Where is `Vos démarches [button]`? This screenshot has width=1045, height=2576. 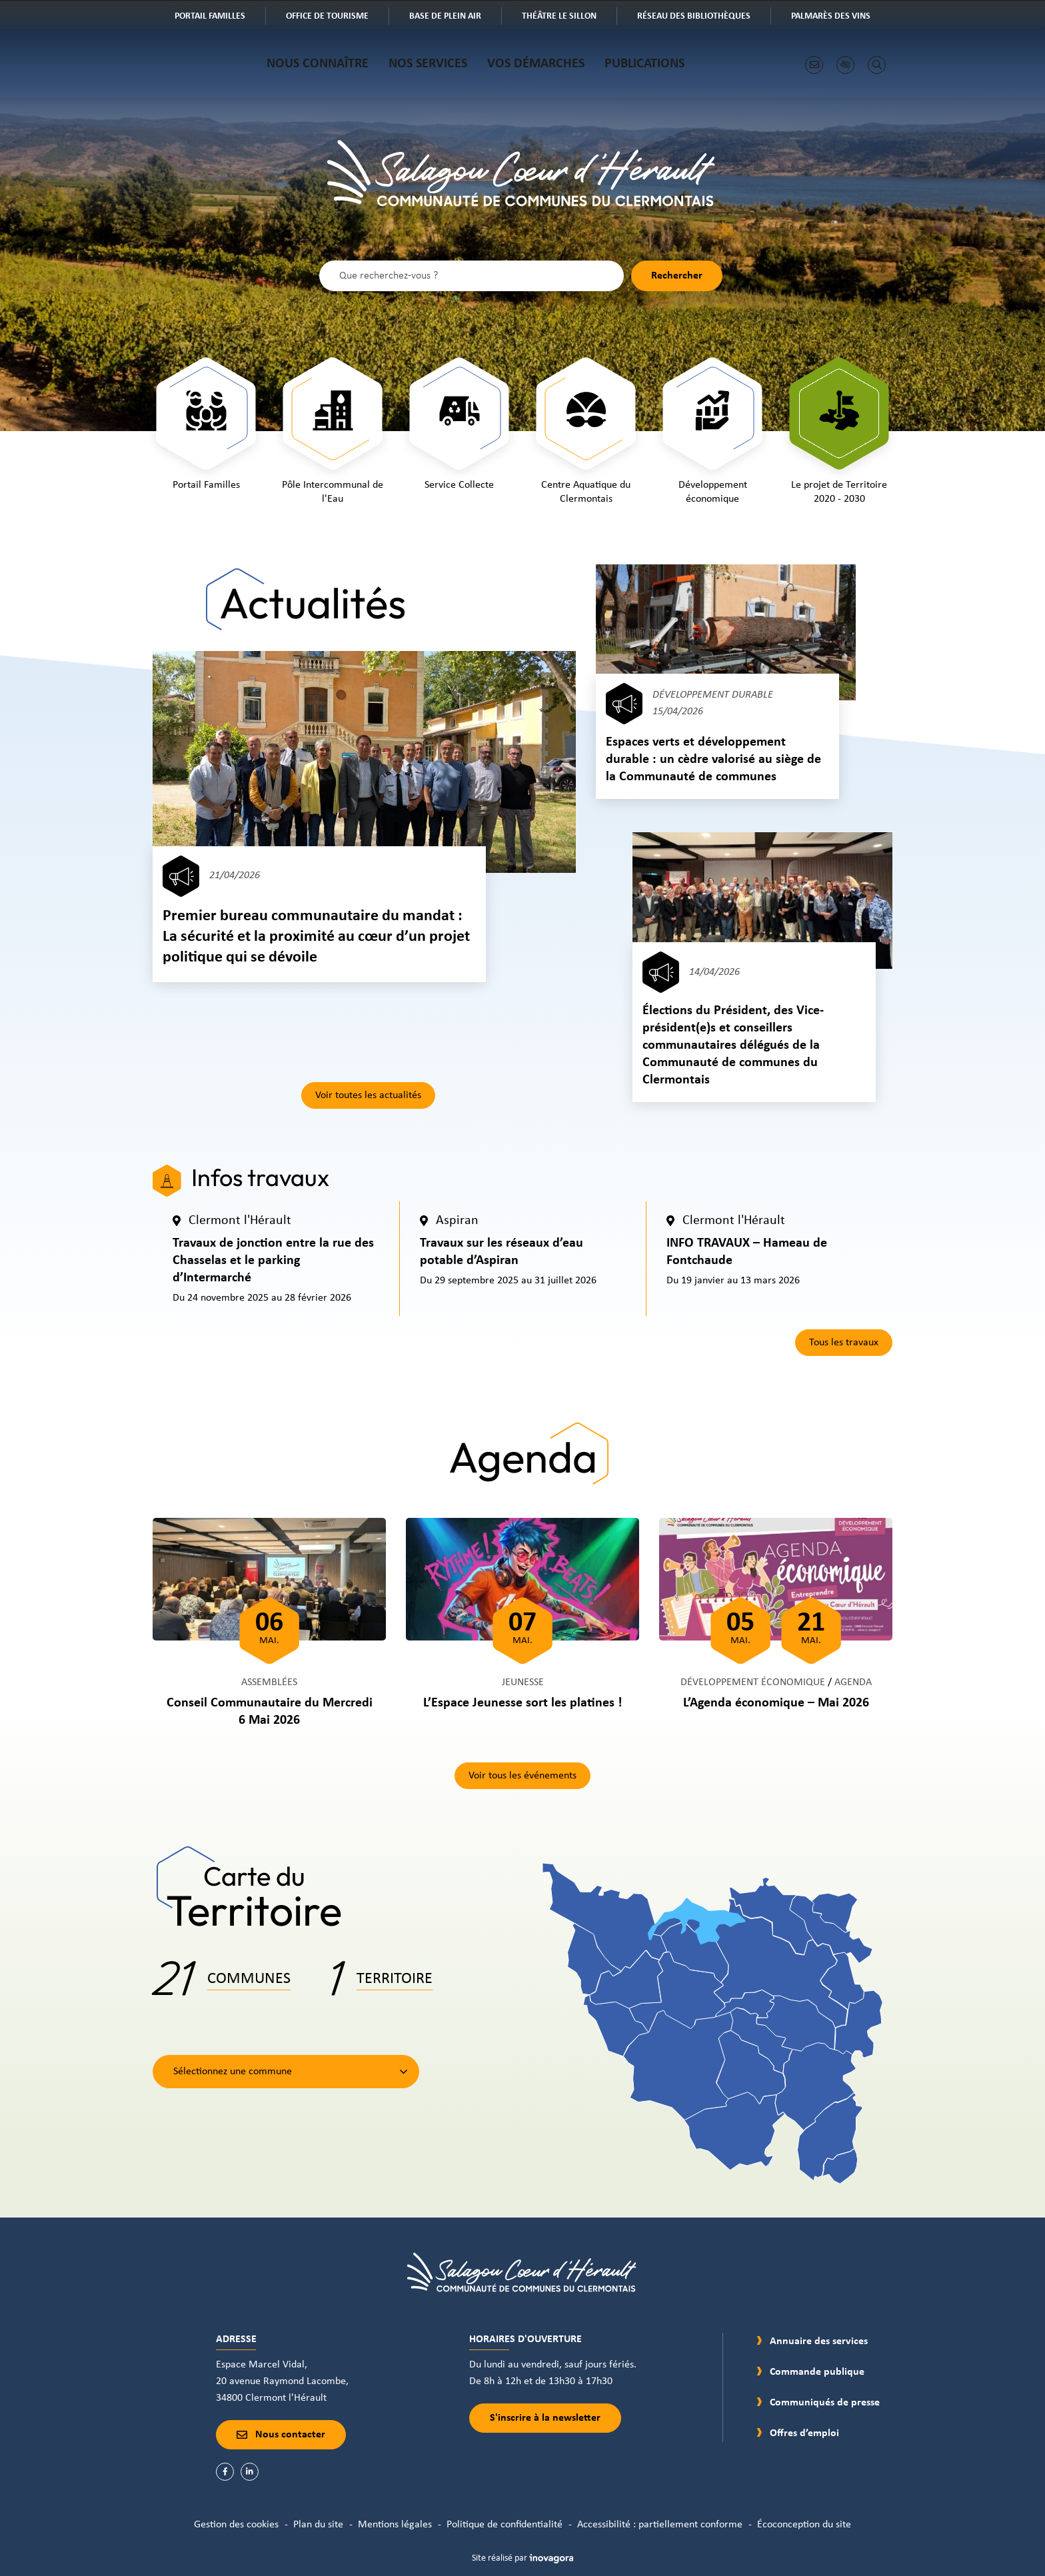
Vos démarches [button] is located at coordinates (535, 64).